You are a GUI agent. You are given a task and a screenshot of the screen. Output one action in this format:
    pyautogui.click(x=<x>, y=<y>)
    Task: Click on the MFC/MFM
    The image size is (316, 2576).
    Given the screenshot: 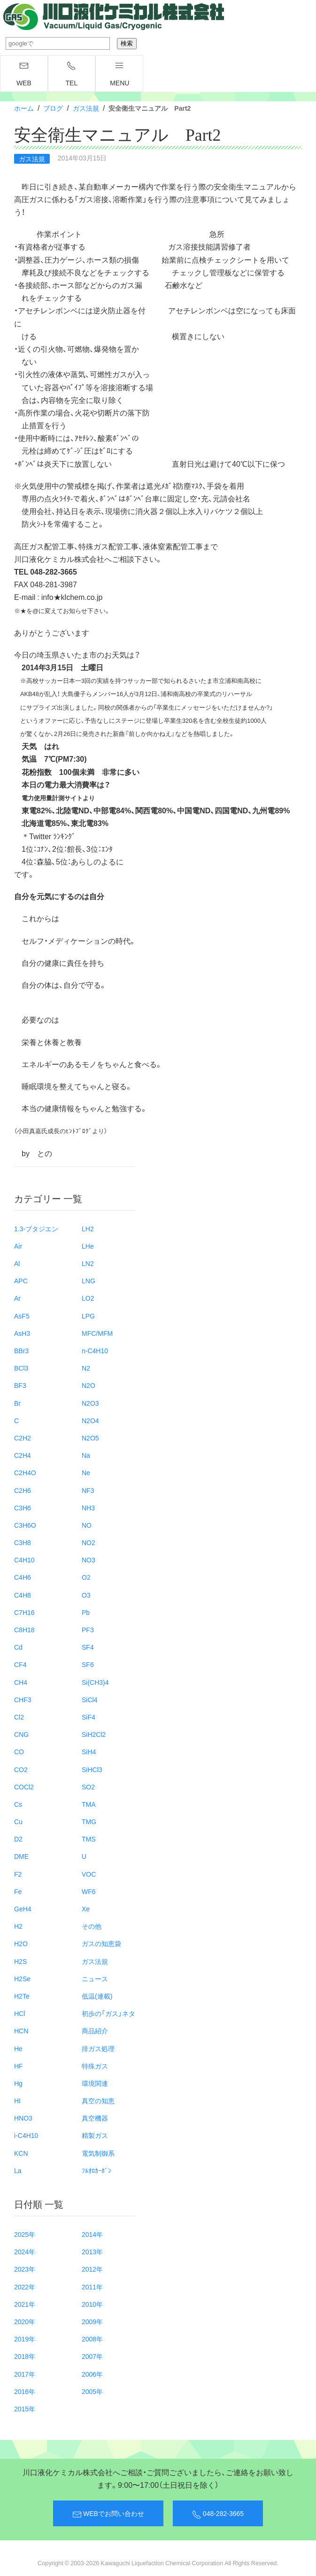 What is the action you would take?
    pyautogui.click(x=97, y=1333)
    